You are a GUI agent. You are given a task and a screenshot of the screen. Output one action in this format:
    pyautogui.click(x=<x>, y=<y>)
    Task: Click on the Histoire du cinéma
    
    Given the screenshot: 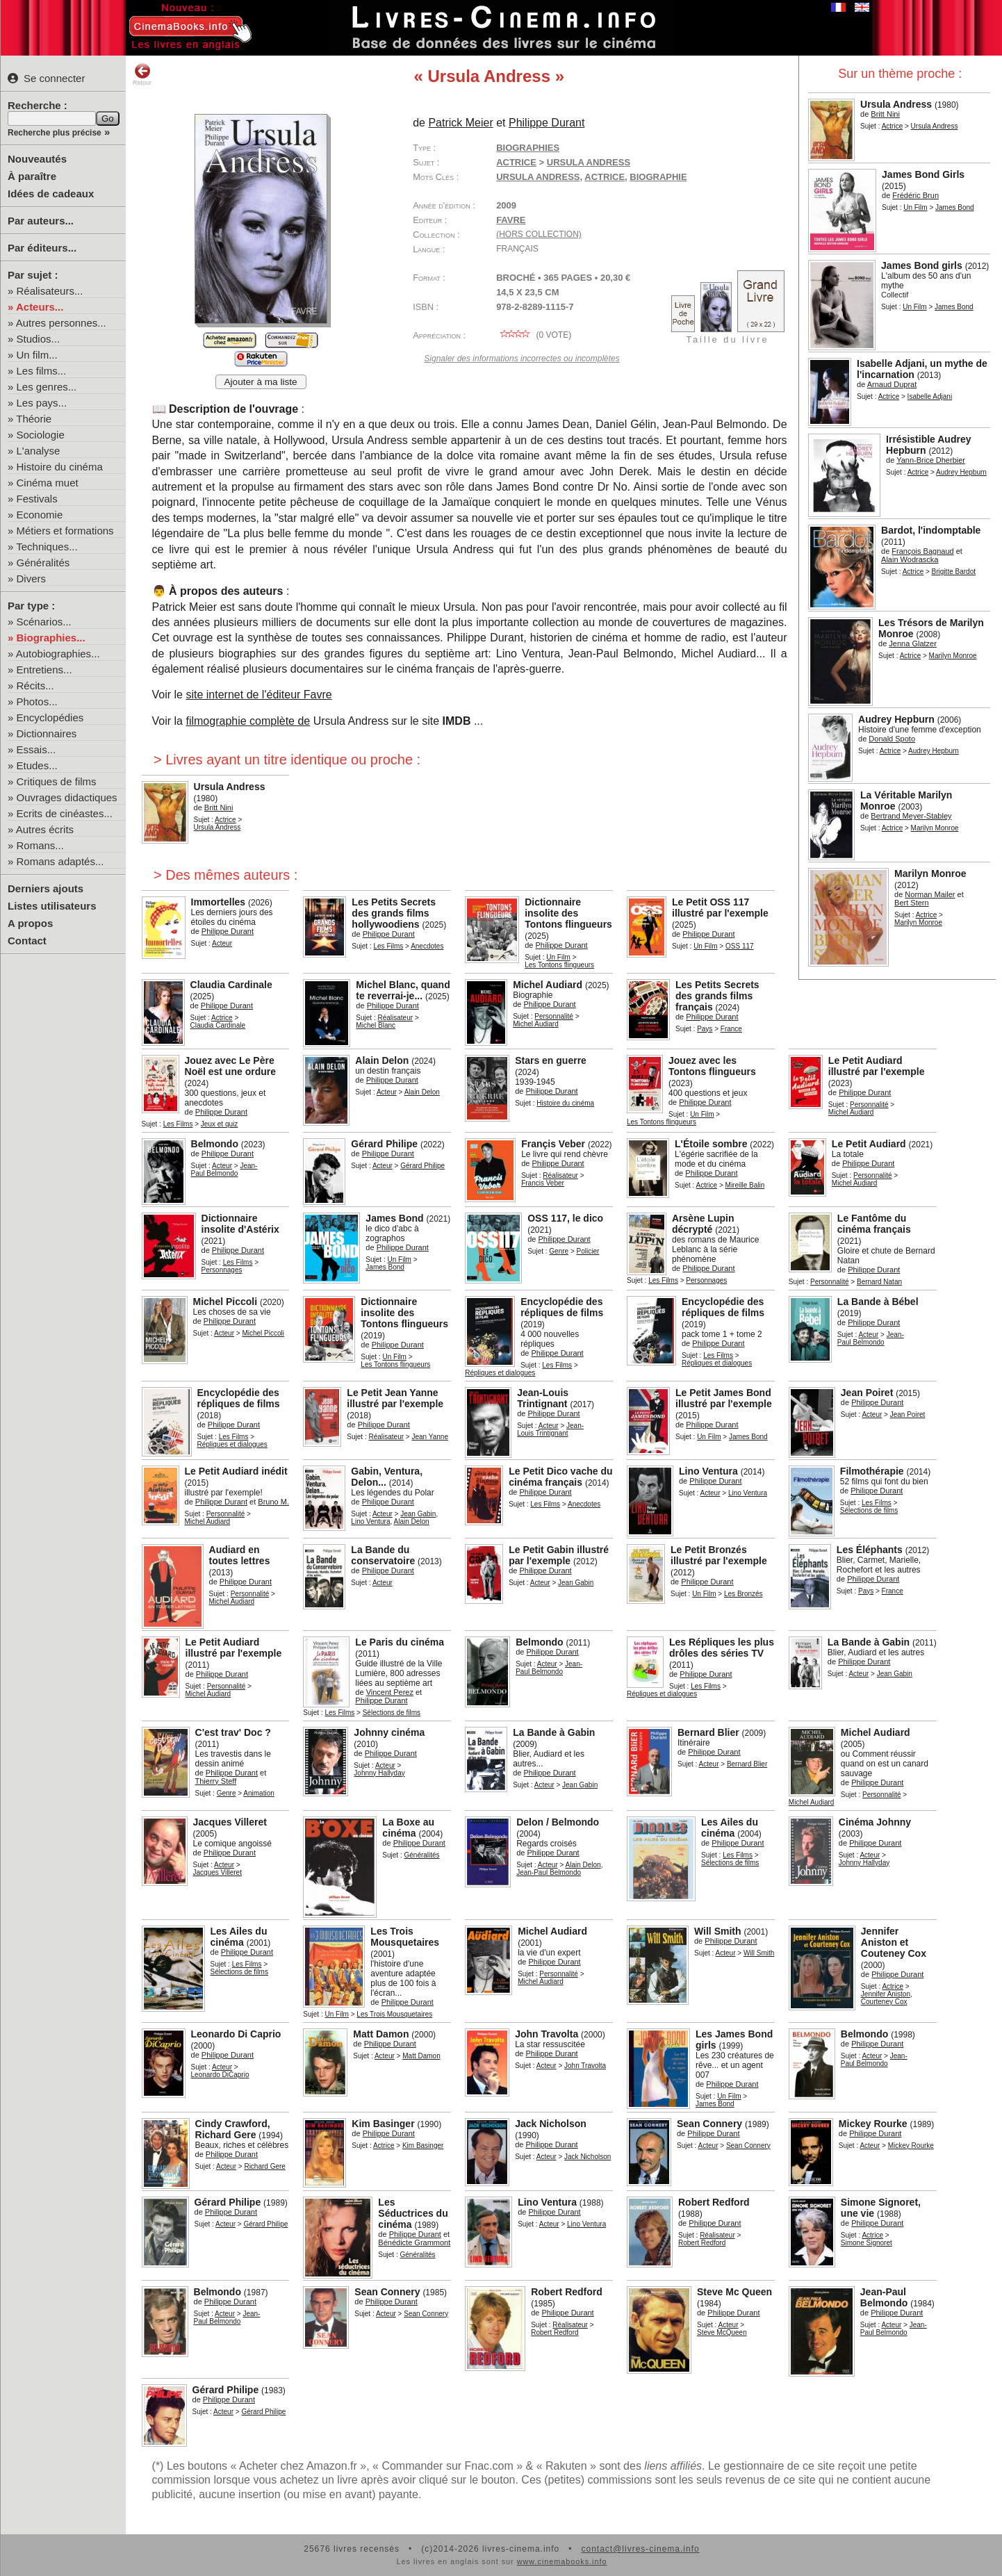 What is the action you would take?
    pyautogui.click(x=60, y=467)
    